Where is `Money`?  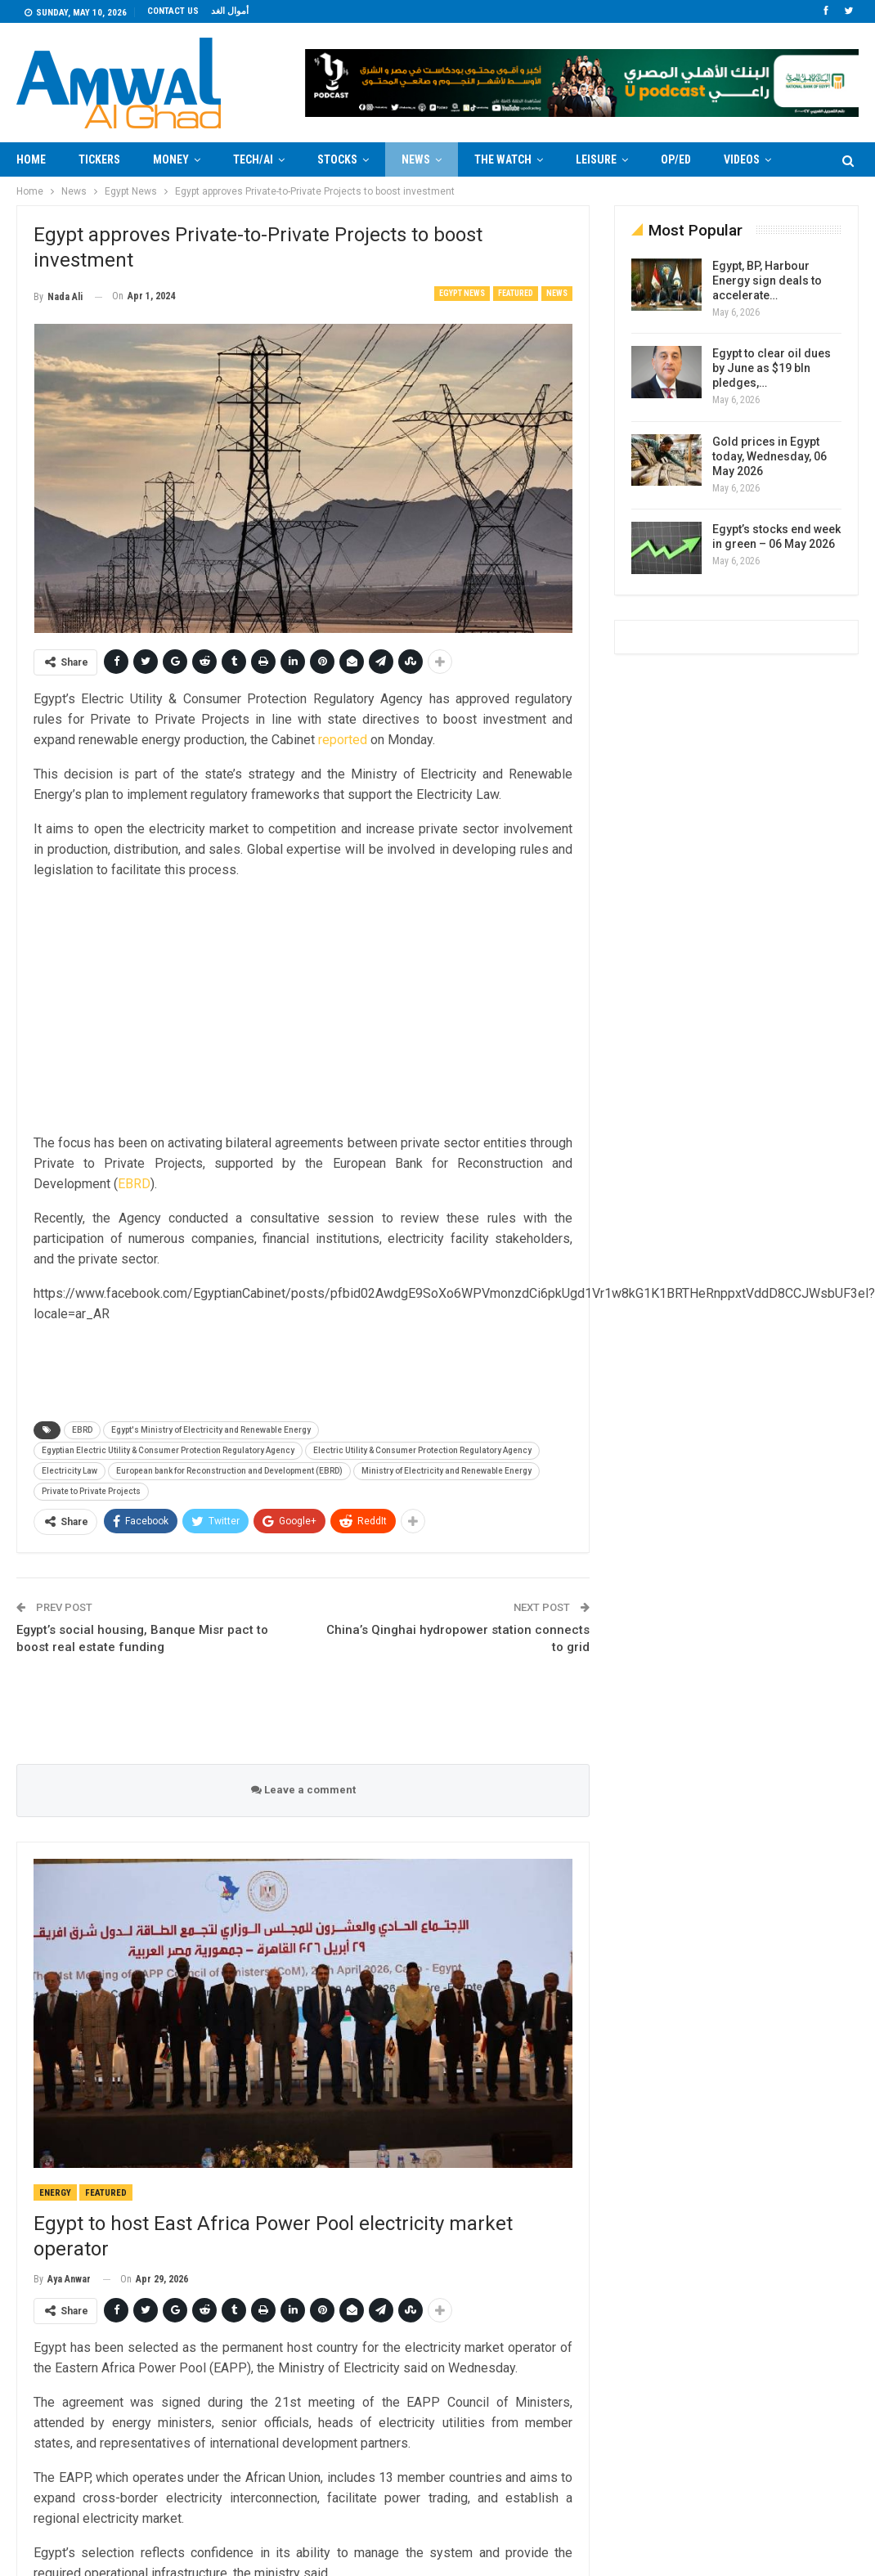 Money is located at coordinates (171, 159).